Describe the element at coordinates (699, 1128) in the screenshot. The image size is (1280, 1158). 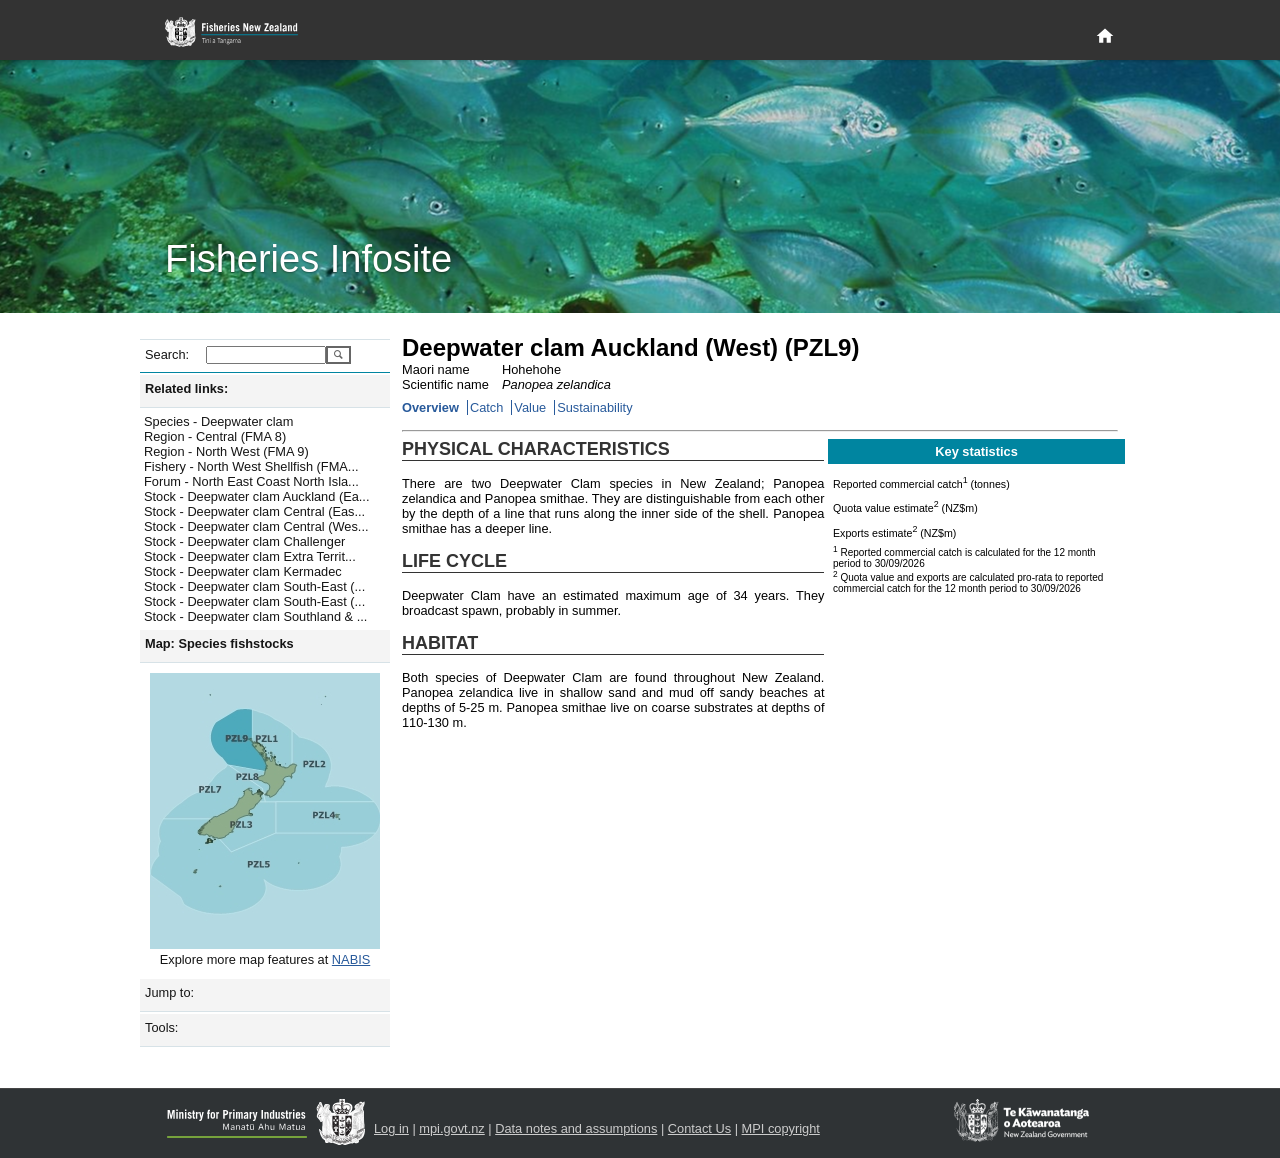
I see `Contact Us` at that location.